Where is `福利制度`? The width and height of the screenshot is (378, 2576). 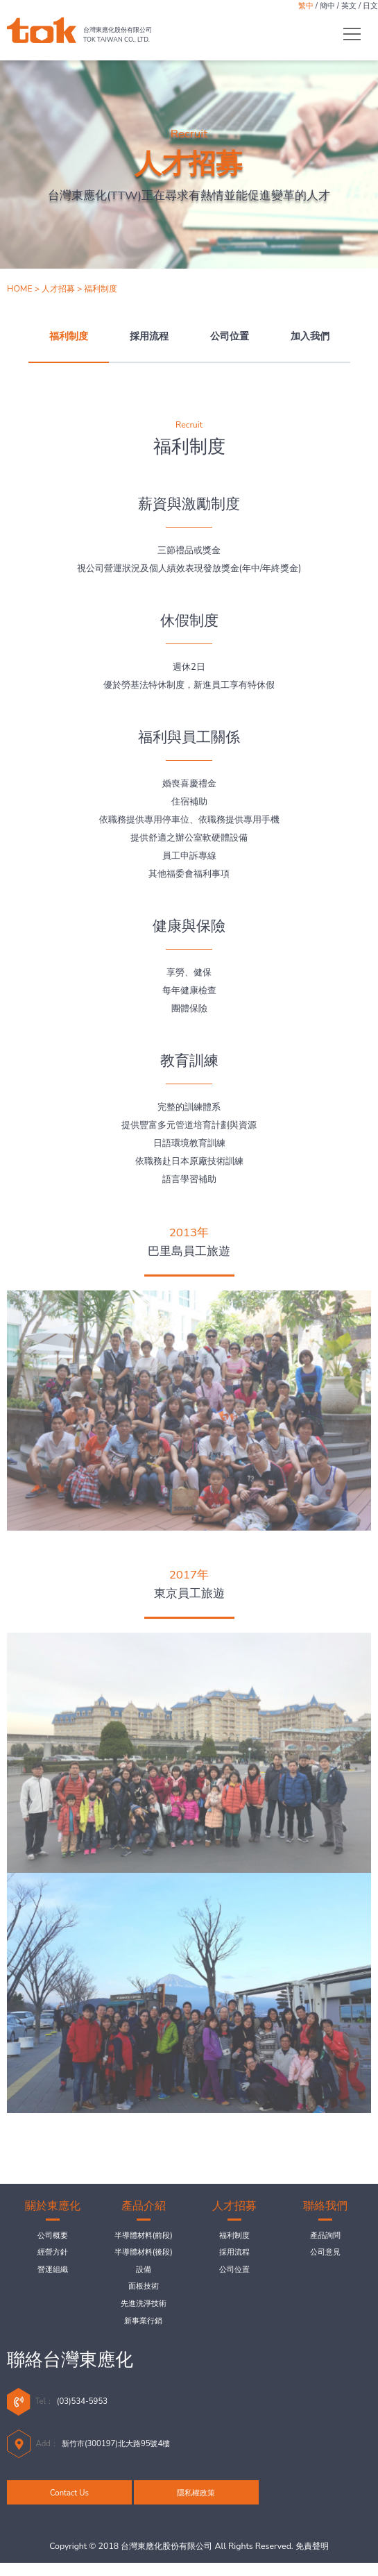 福利制度 is located at coordinates (68, 336).